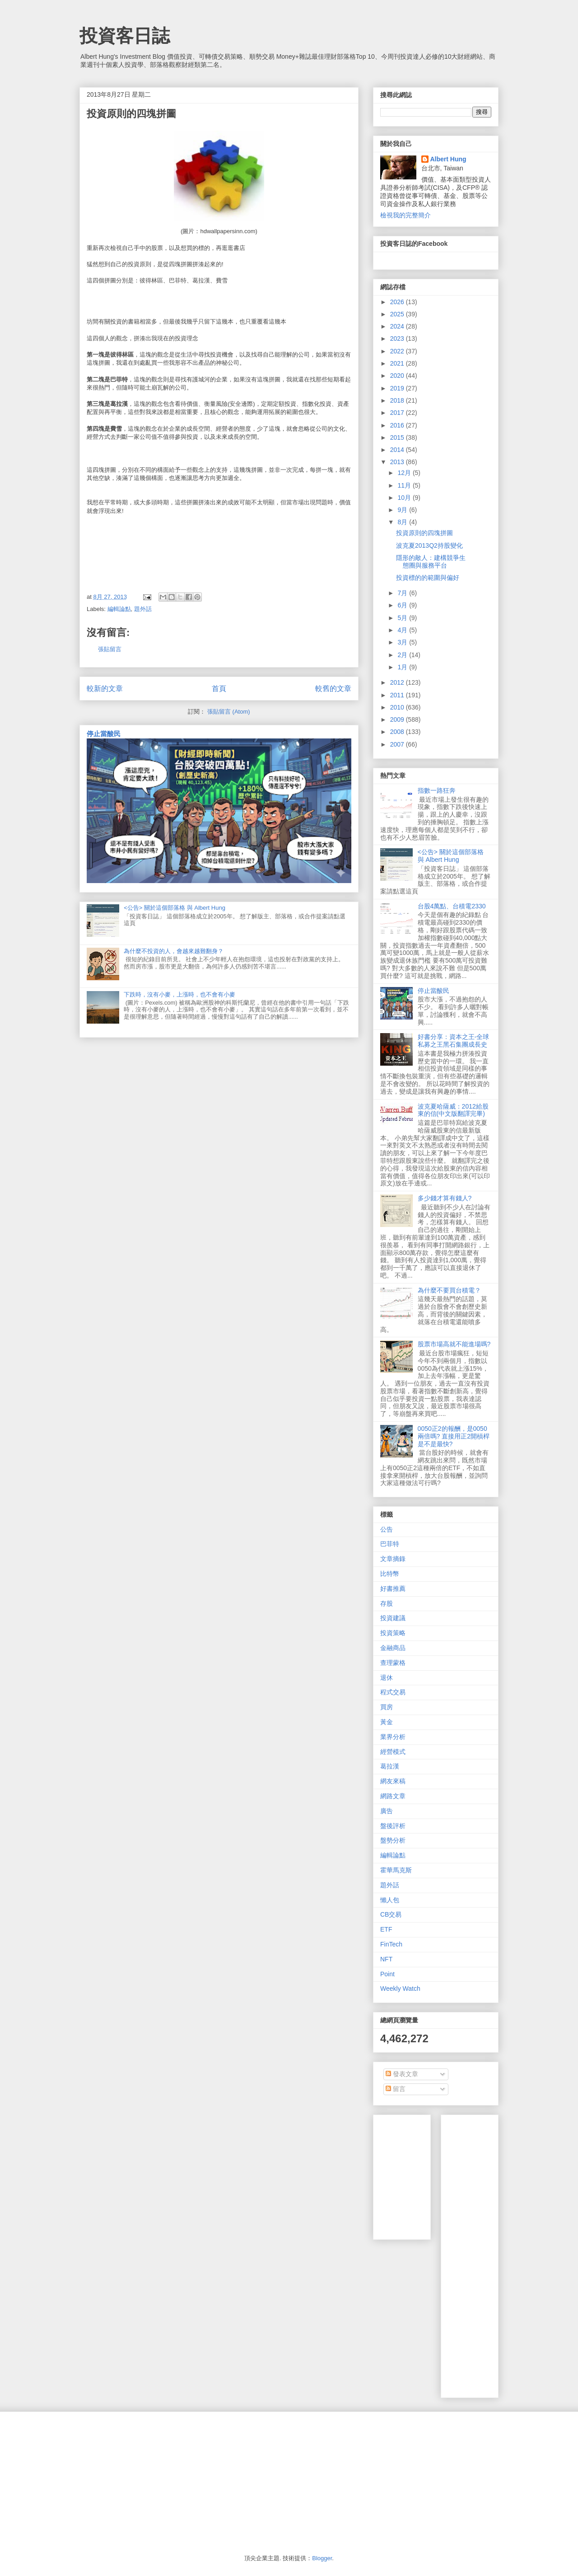 This screenshot has height=2576, width=578. I want to click on 2月, so click(403, 654).